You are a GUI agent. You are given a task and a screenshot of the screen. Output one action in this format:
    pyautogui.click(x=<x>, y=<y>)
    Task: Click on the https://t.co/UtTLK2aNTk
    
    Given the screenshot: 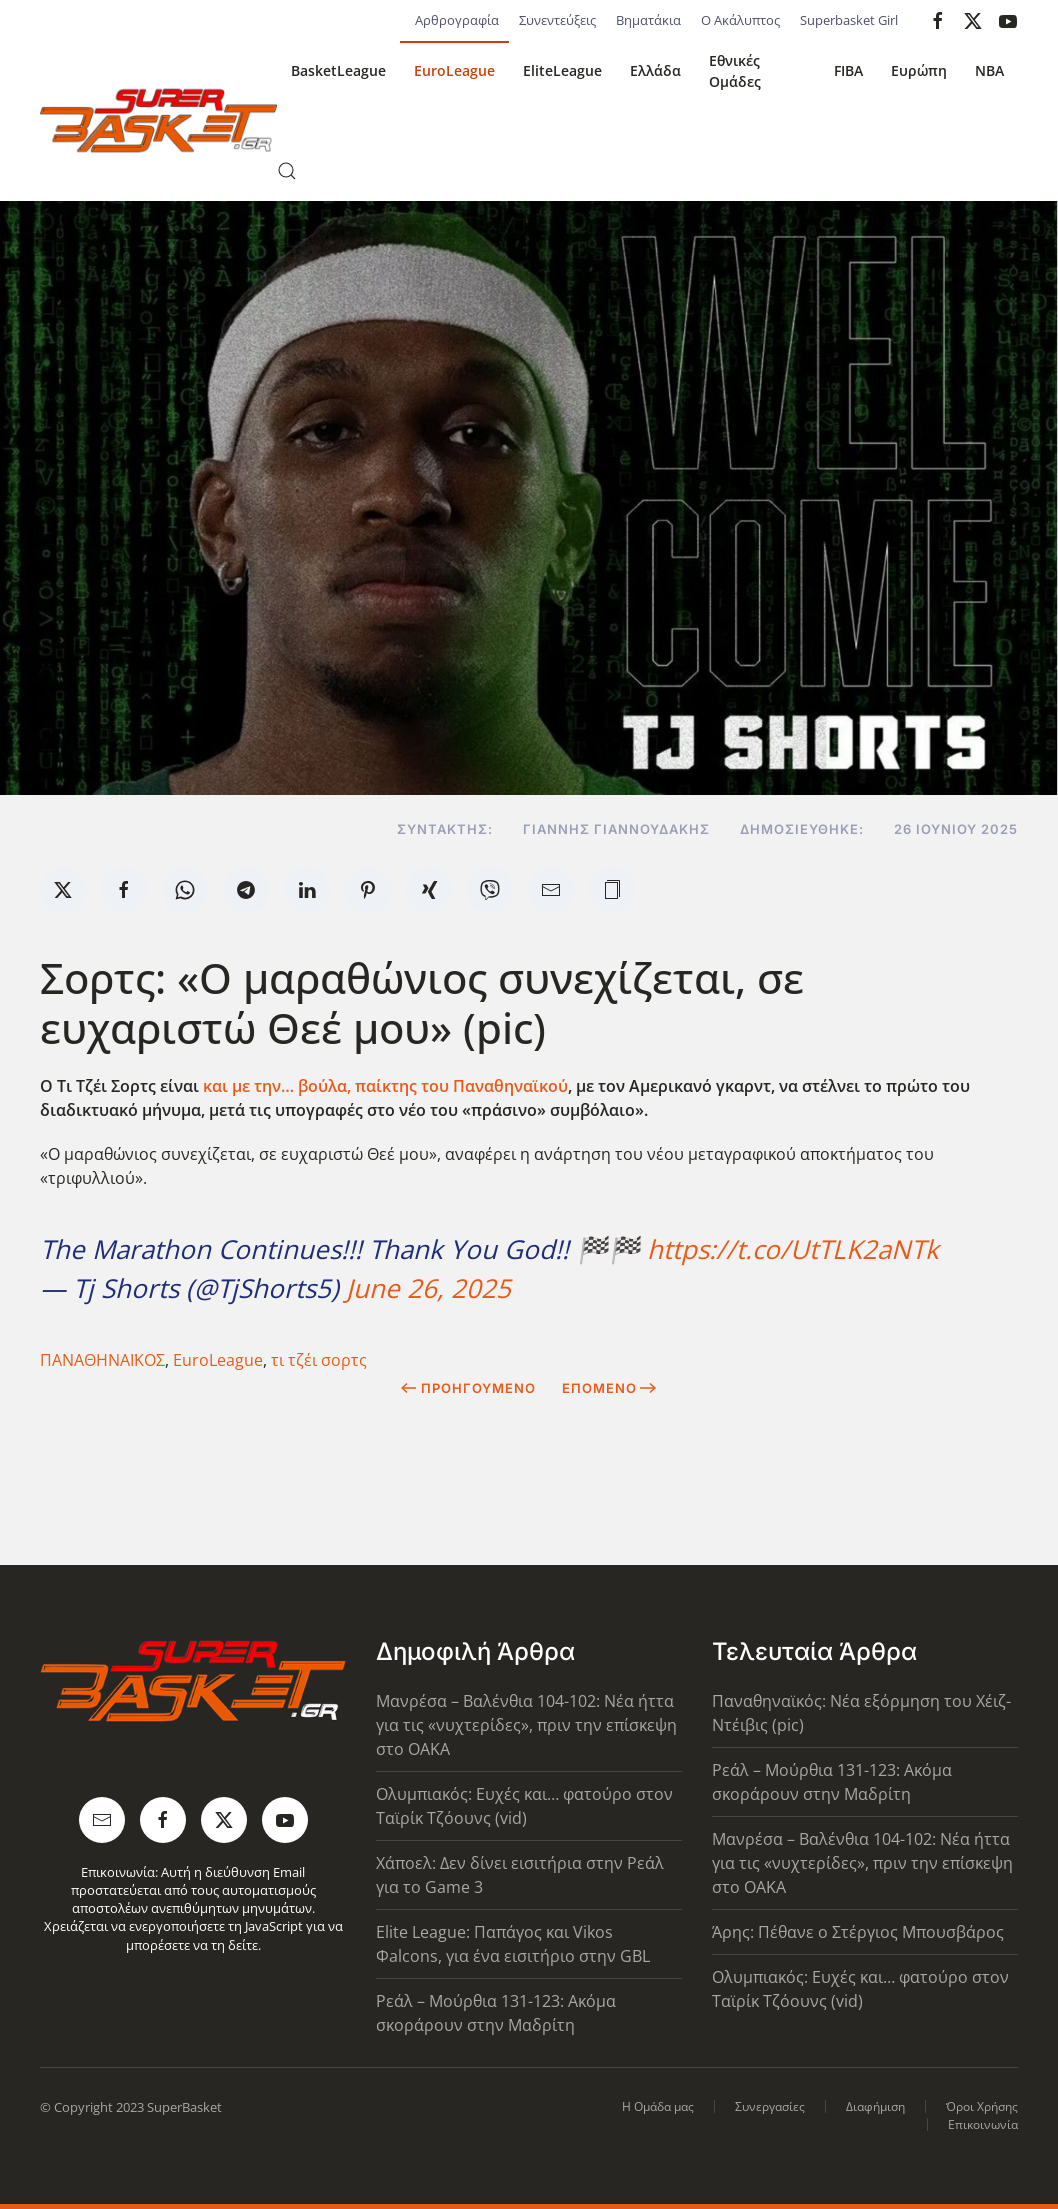 What is the action you would take?
    pyautogui.click(x=793, y=1249)
    